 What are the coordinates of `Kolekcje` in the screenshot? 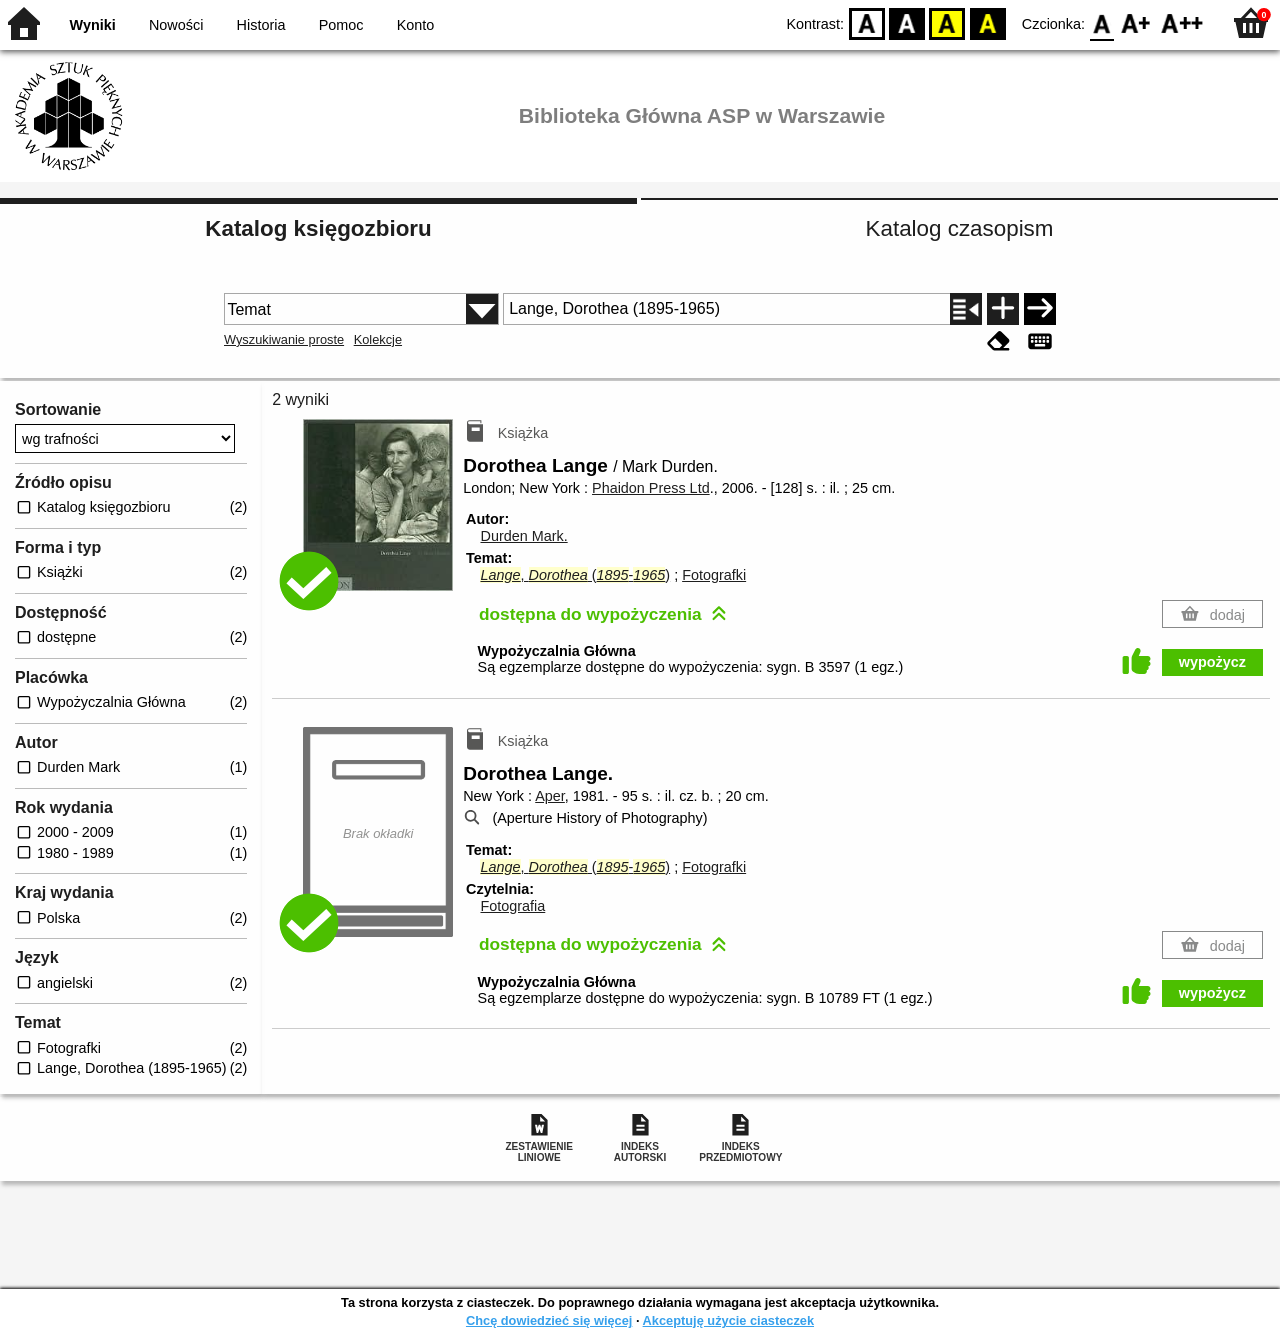 It's located at (378, 339).